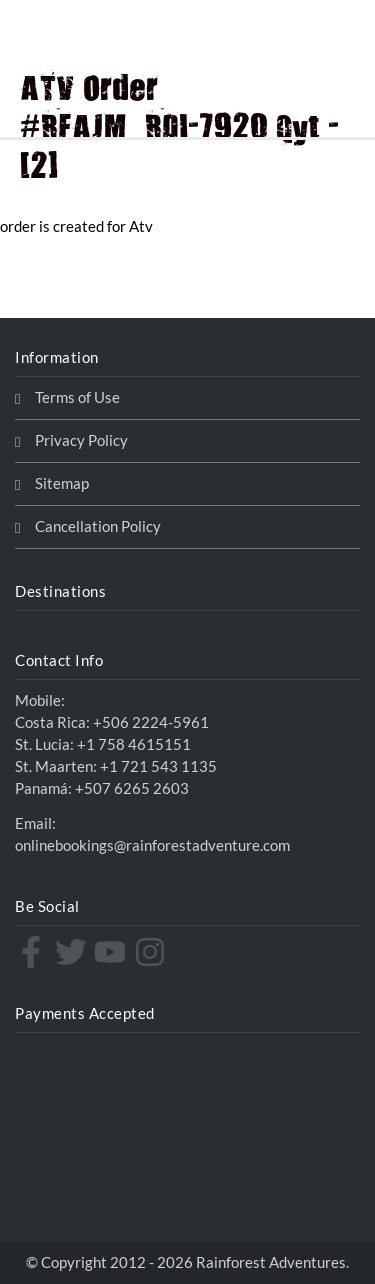 This screenshot has width=375, height=1284. Describe the element at coordinates (158, 766) in the screenshot. I see `+1 721 543 1135` at that location.